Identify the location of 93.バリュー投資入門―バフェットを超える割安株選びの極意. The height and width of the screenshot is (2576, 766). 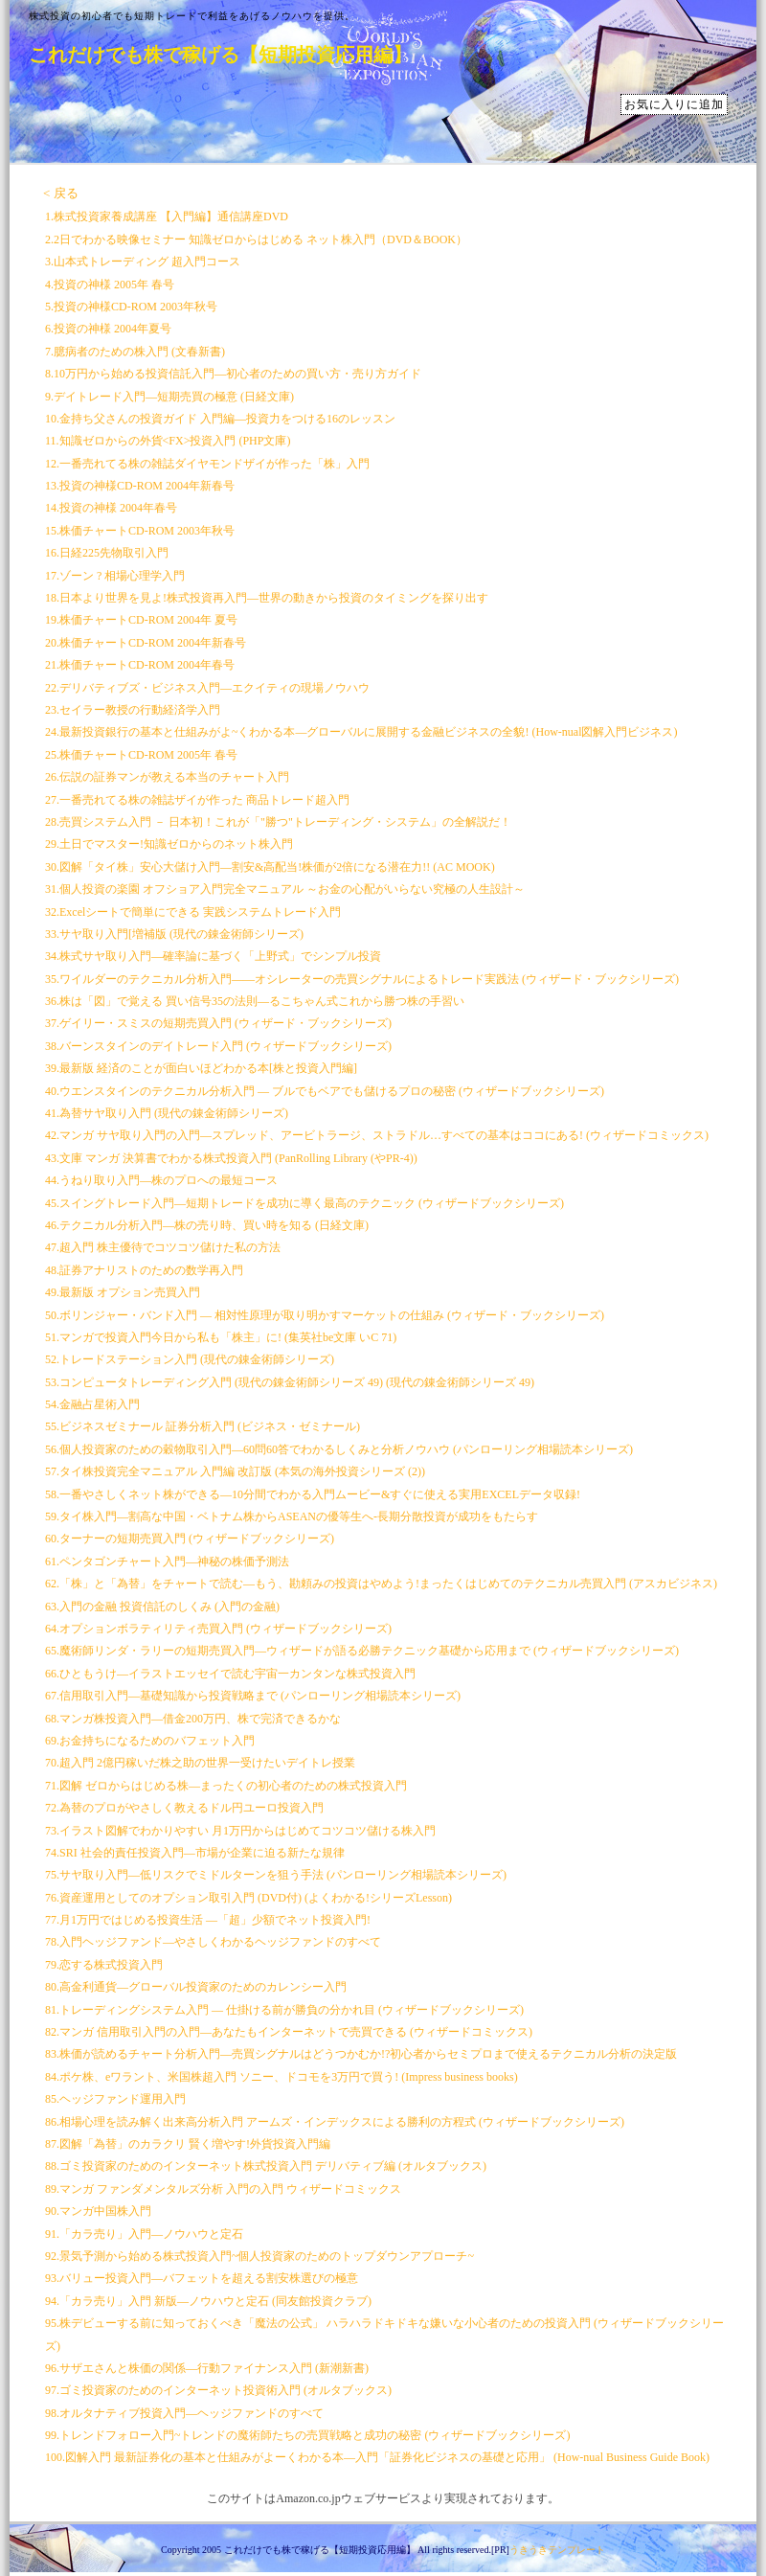
(201, 2278).